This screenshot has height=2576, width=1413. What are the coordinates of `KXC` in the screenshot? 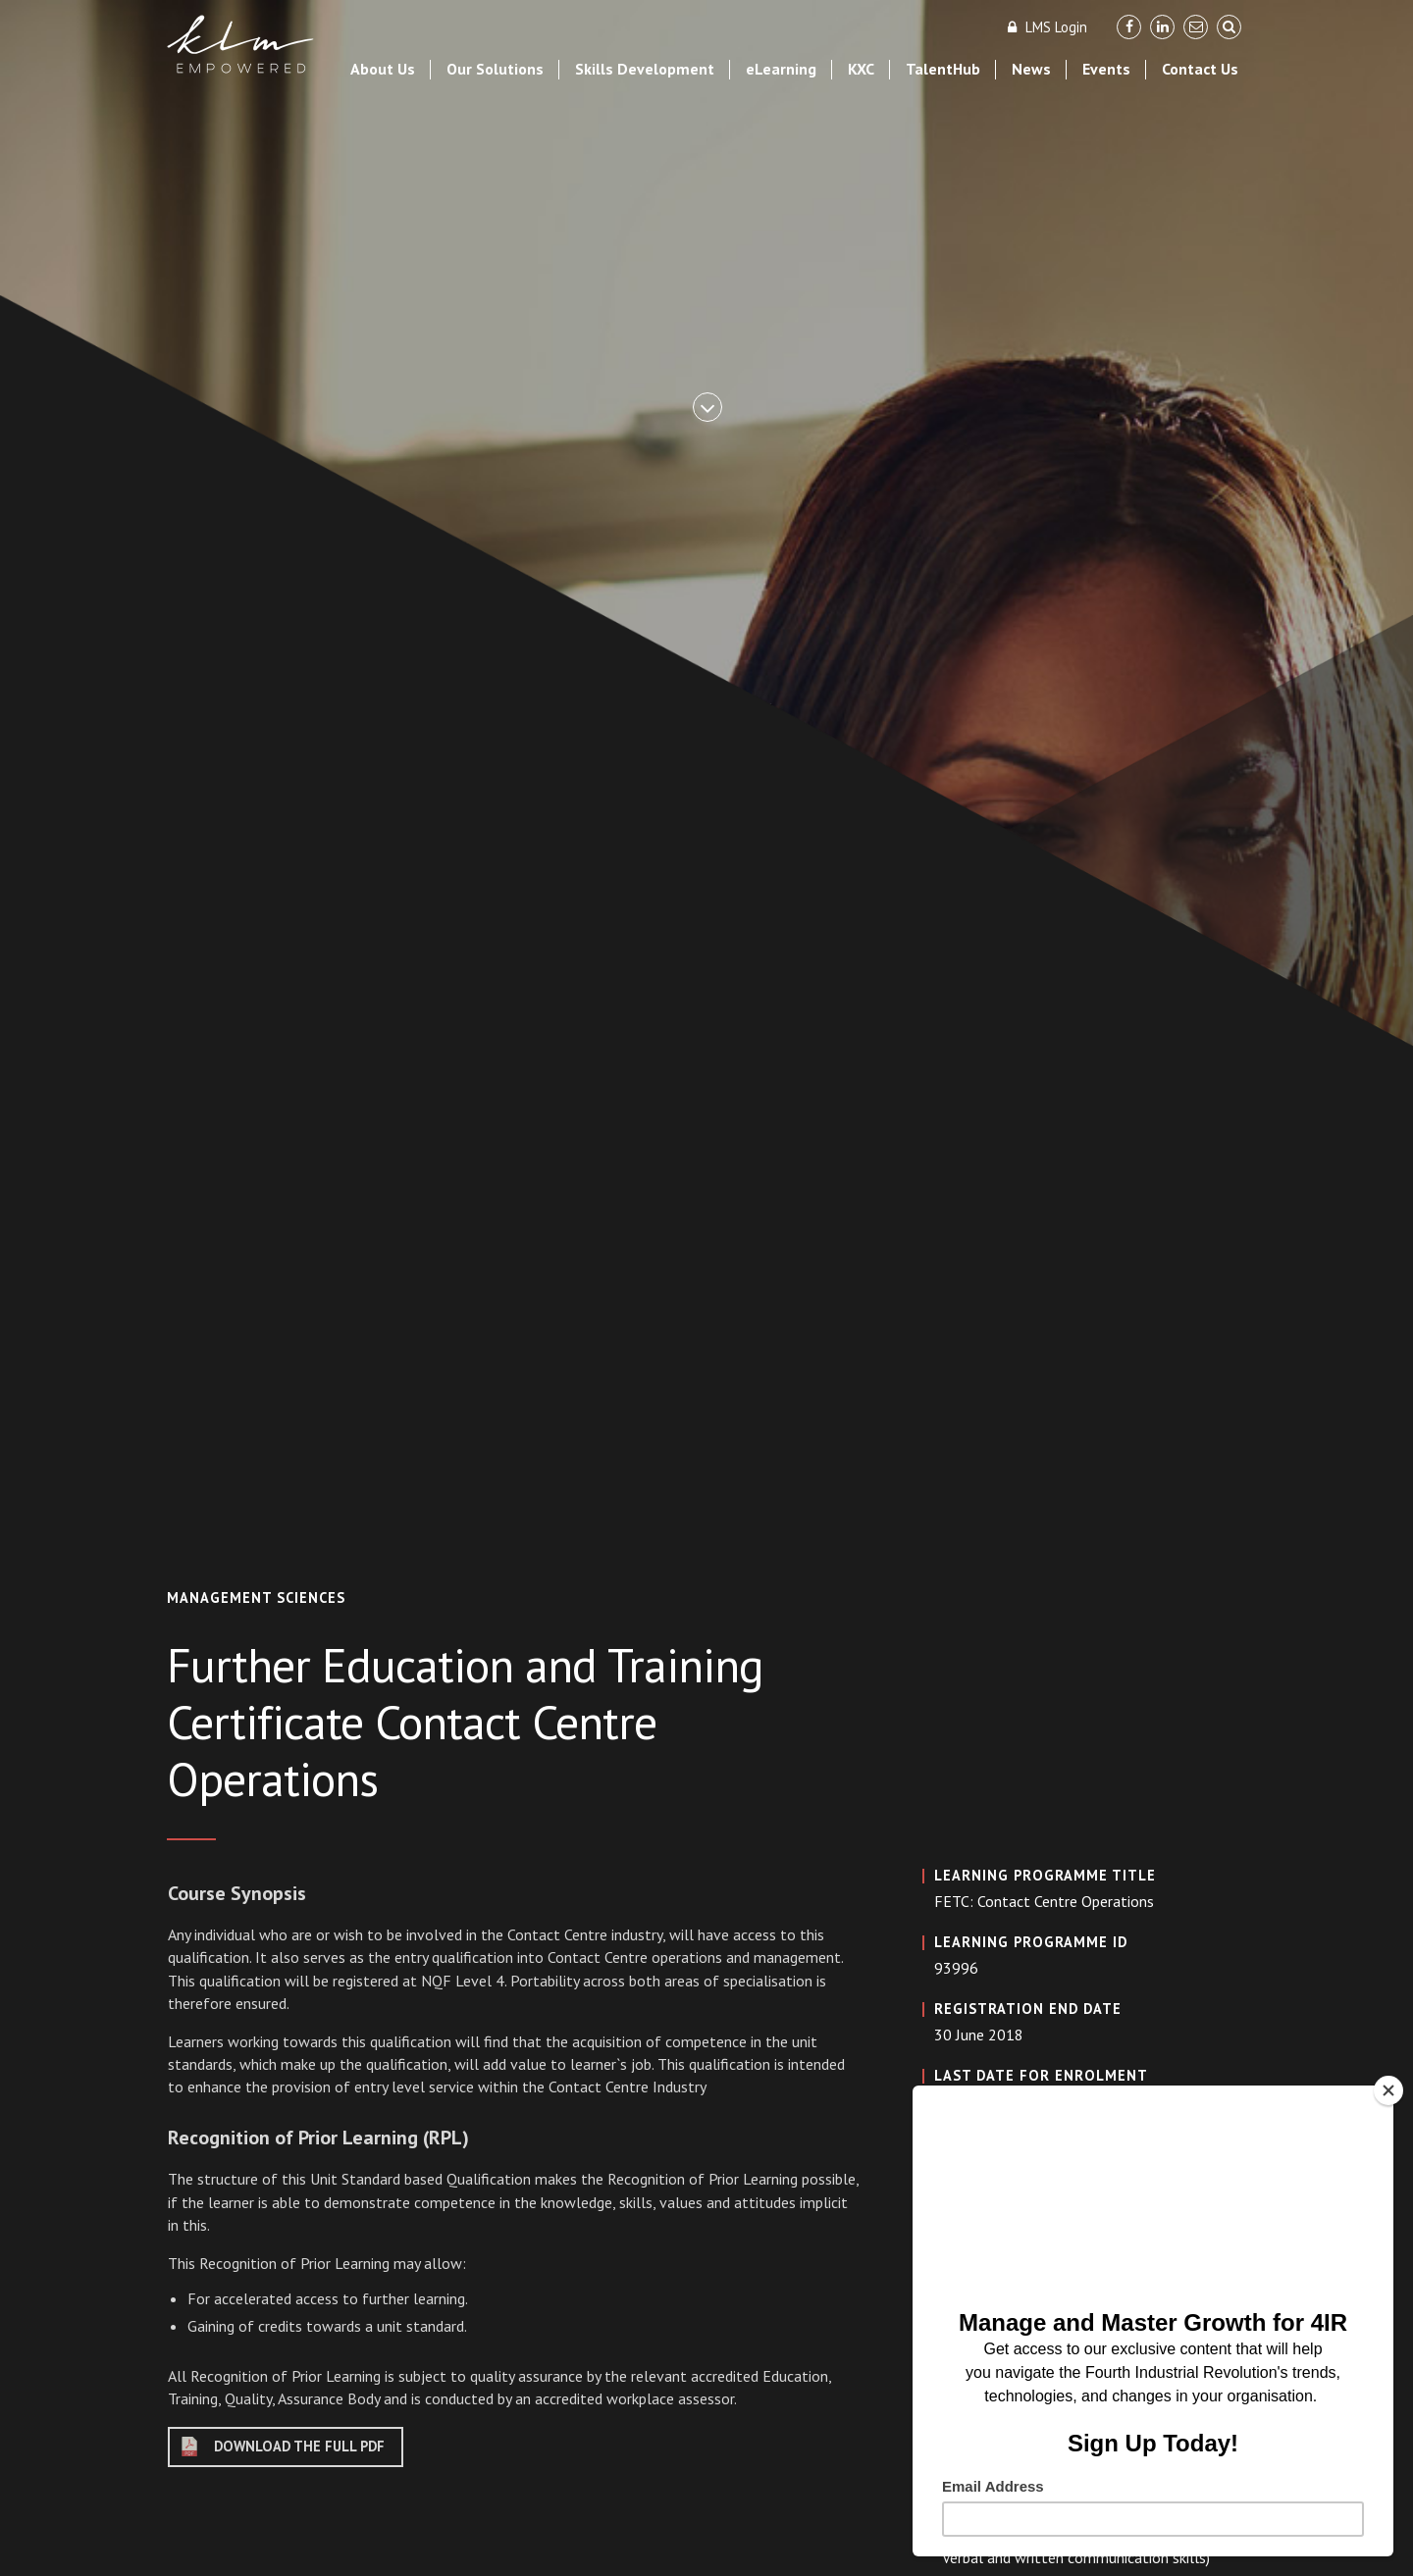 It's located at (861, 68).